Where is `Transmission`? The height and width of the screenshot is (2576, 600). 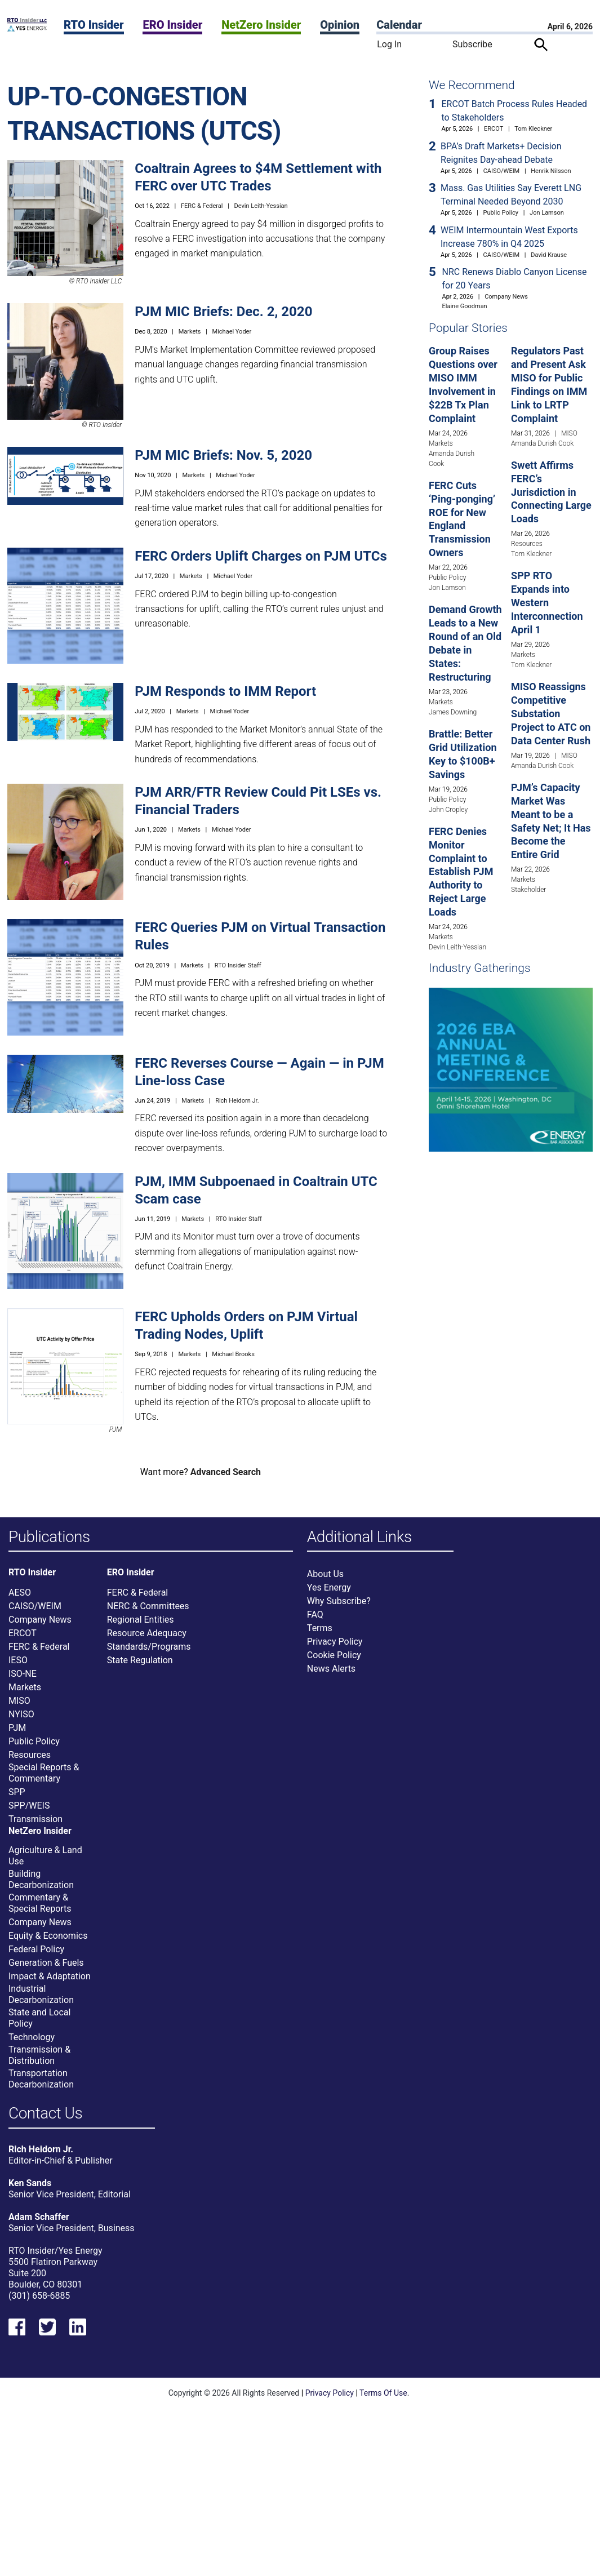
Transmission is located at coordinates (35, 1820).